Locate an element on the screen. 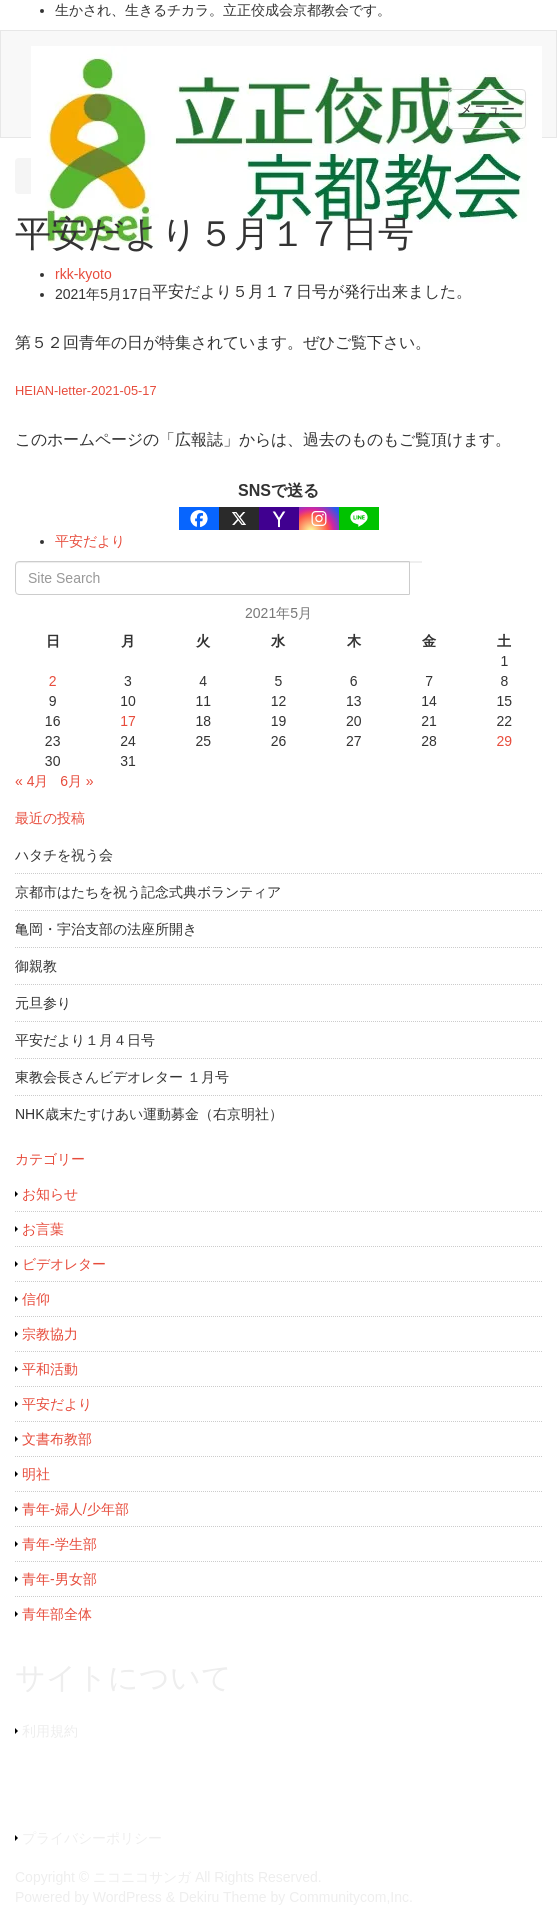  プライバシーポリシー is located at coordinates (92, 1838).